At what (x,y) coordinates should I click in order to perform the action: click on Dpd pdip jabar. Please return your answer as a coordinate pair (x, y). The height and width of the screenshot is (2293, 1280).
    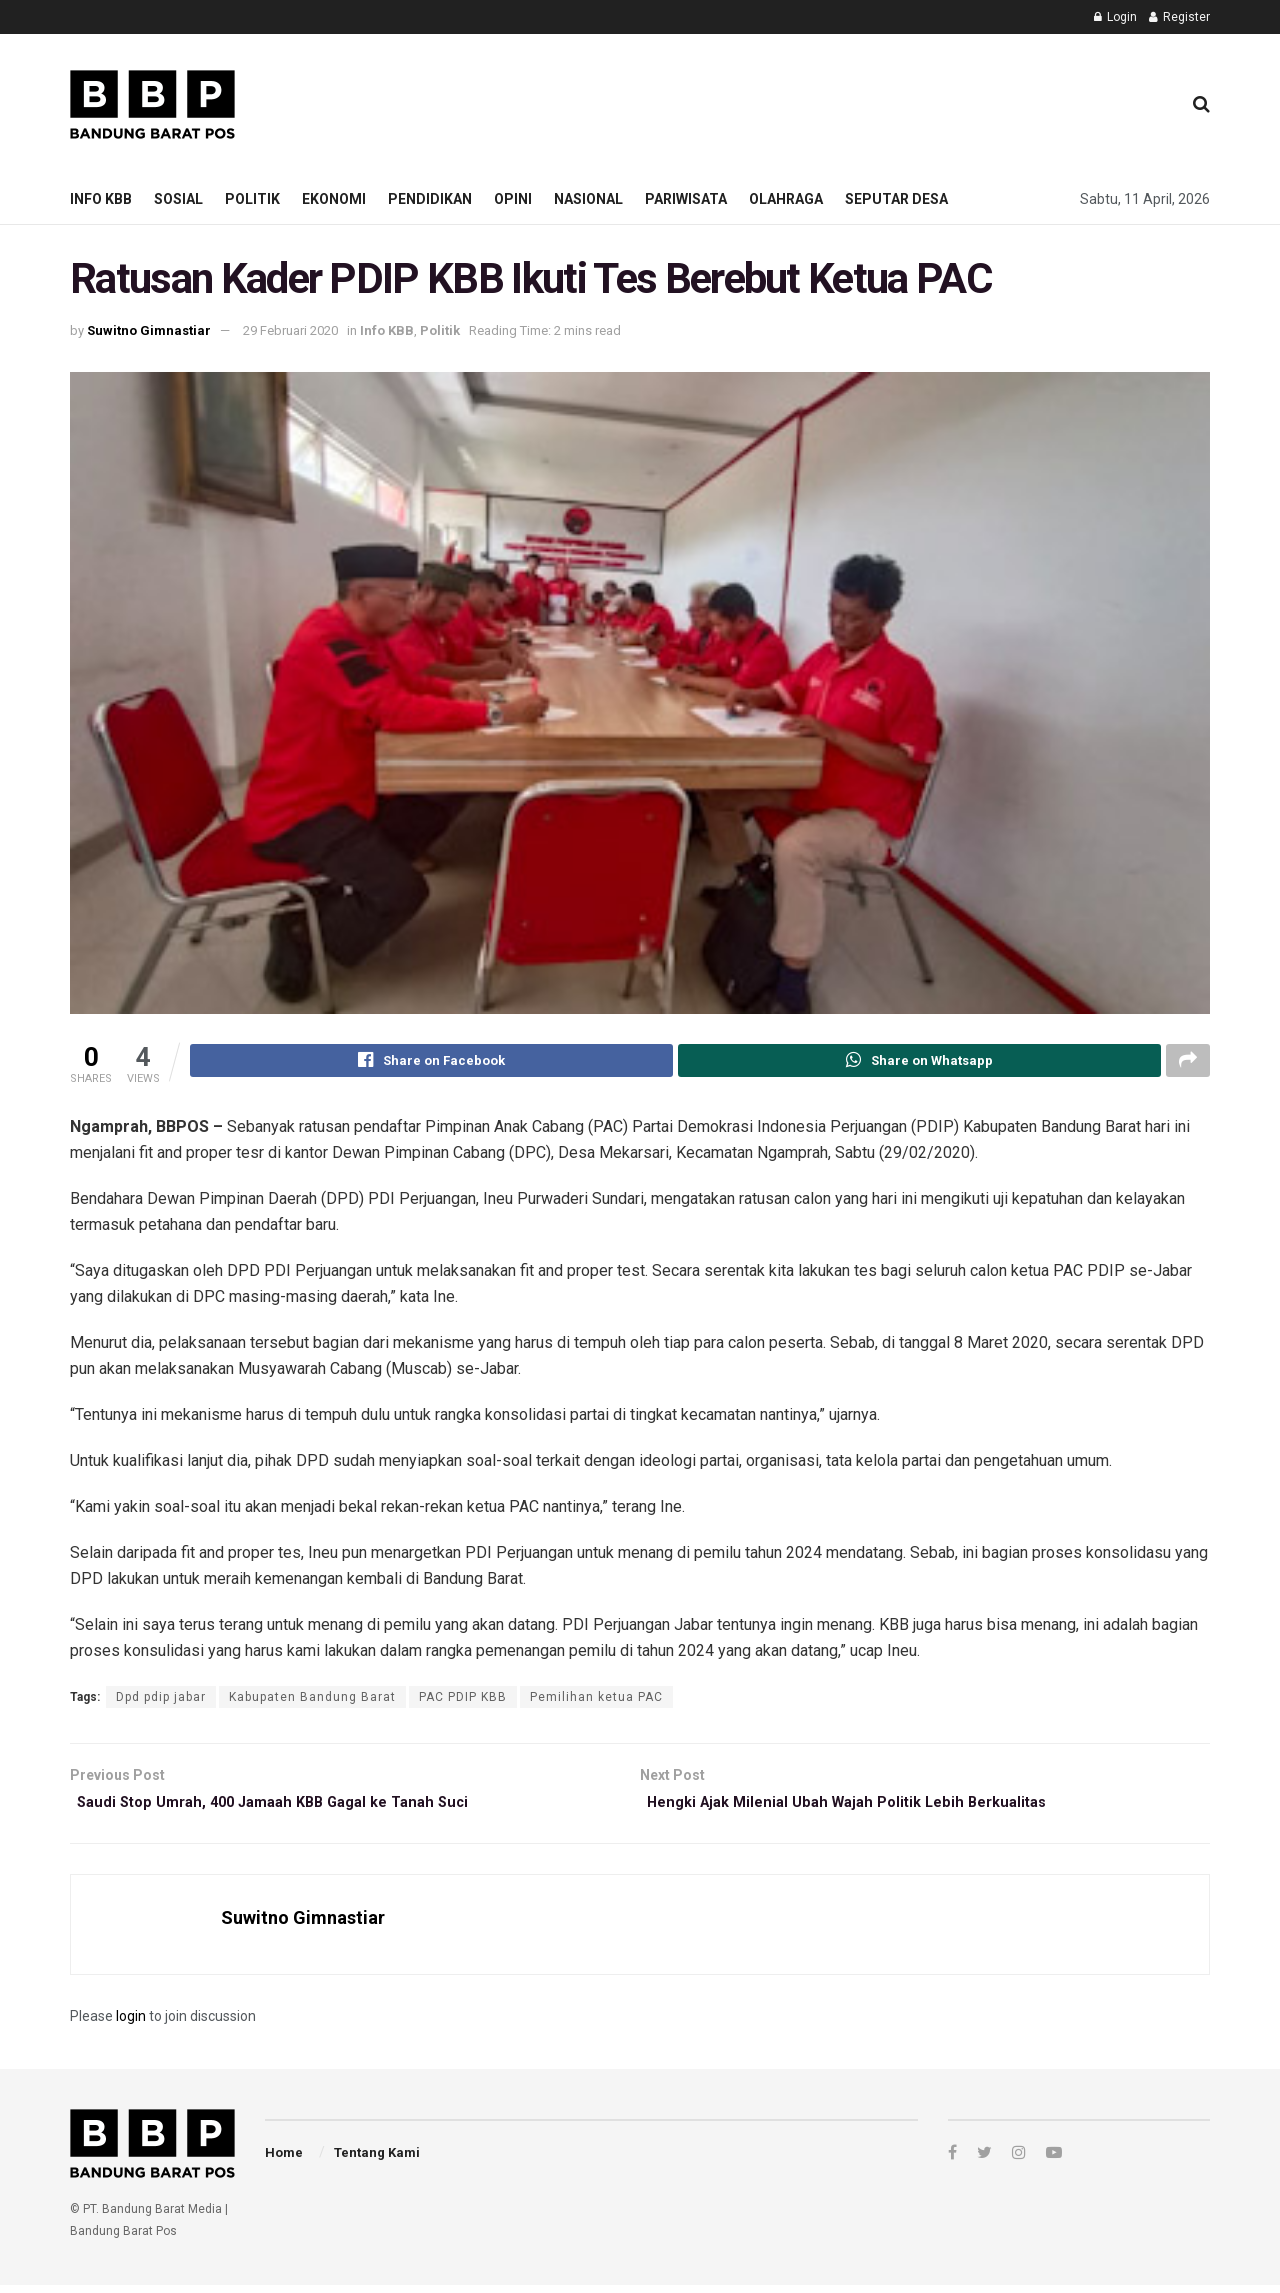
    Looking at the image, I should click on (161, 1700).